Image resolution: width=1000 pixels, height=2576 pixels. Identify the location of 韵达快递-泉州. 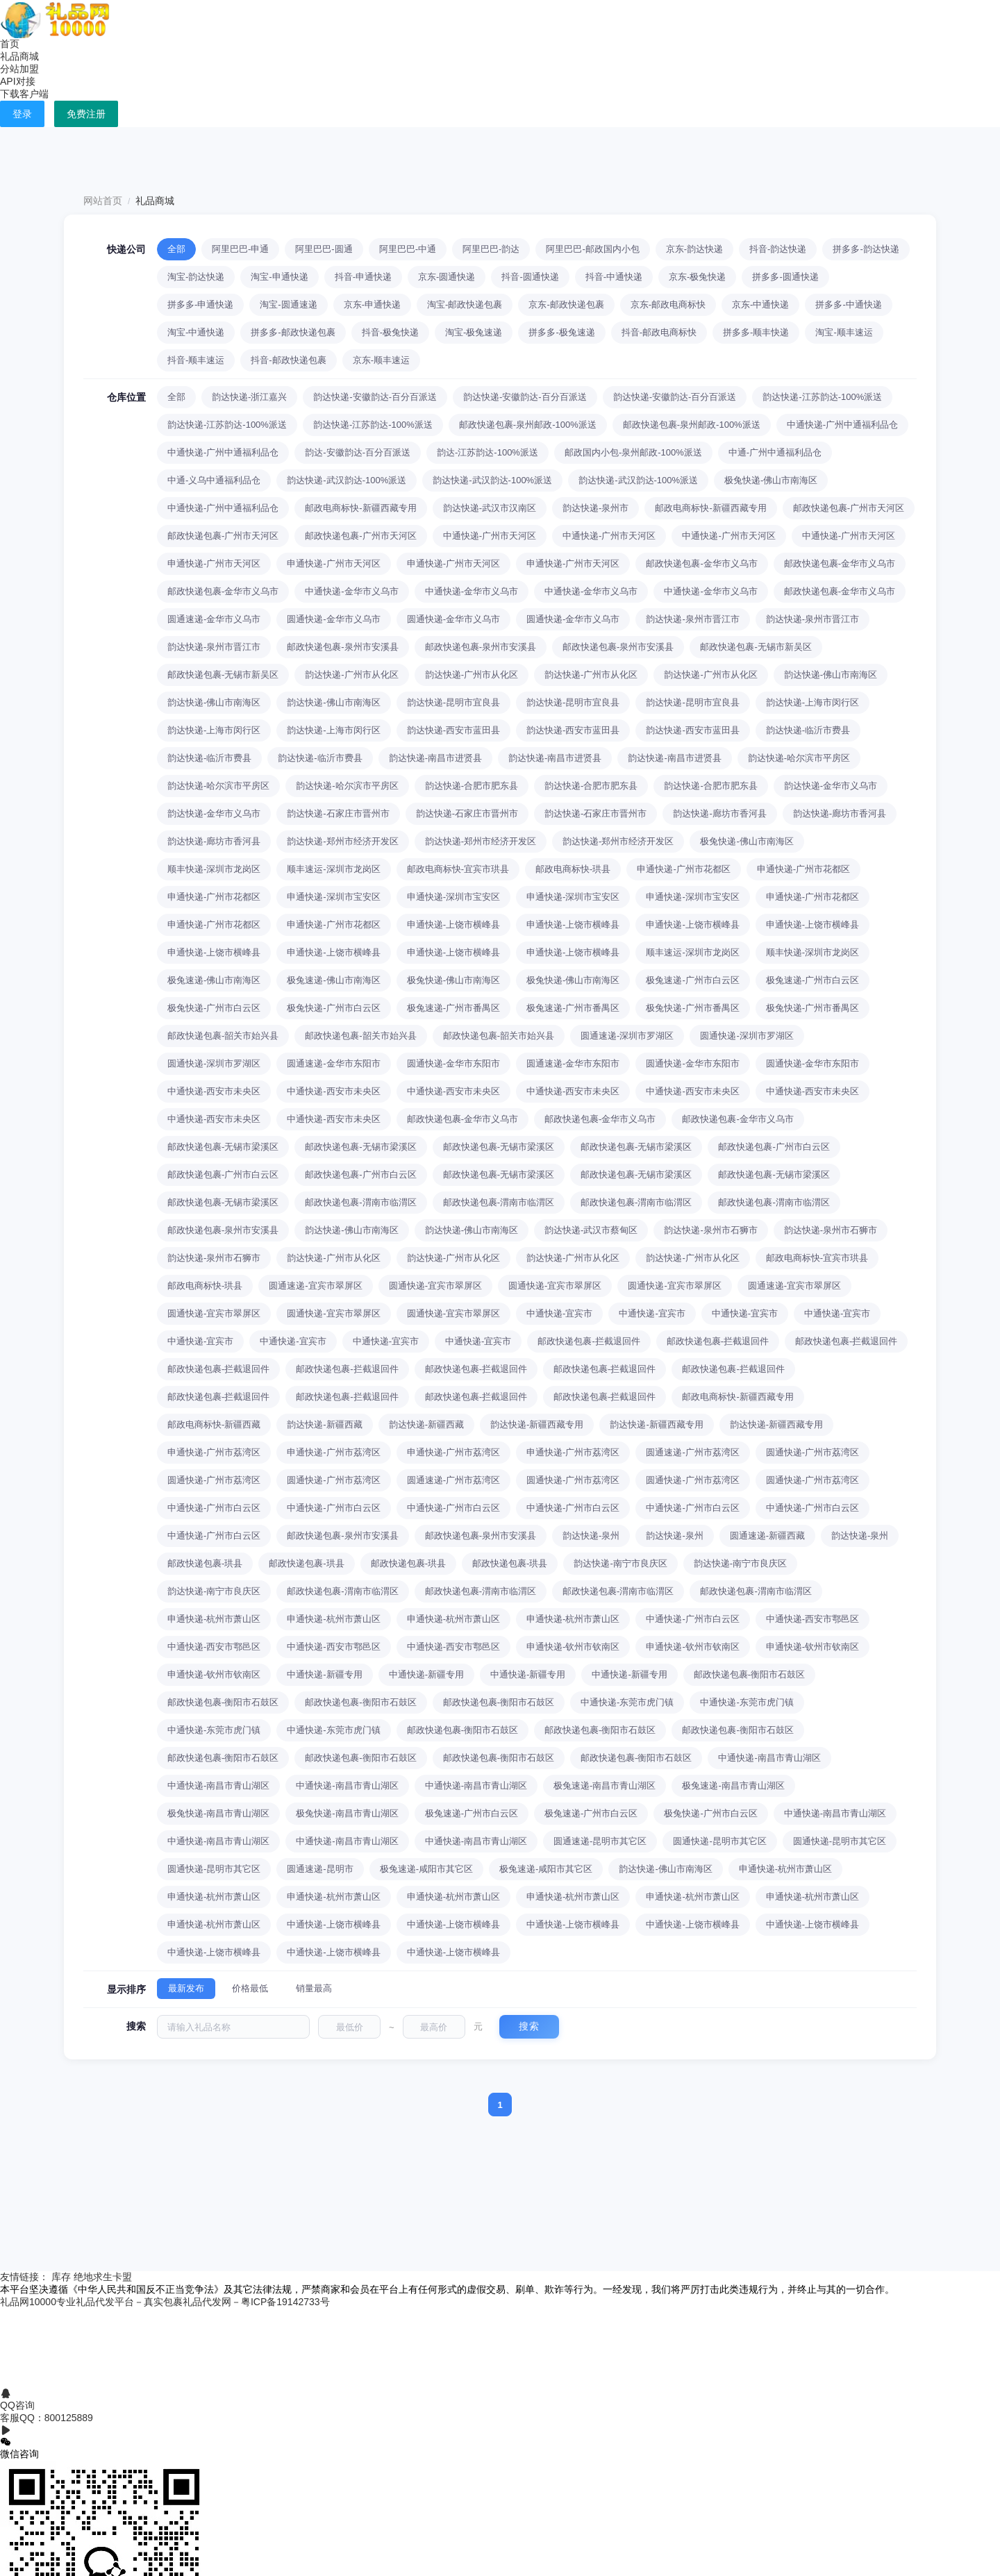
(590, 1535).